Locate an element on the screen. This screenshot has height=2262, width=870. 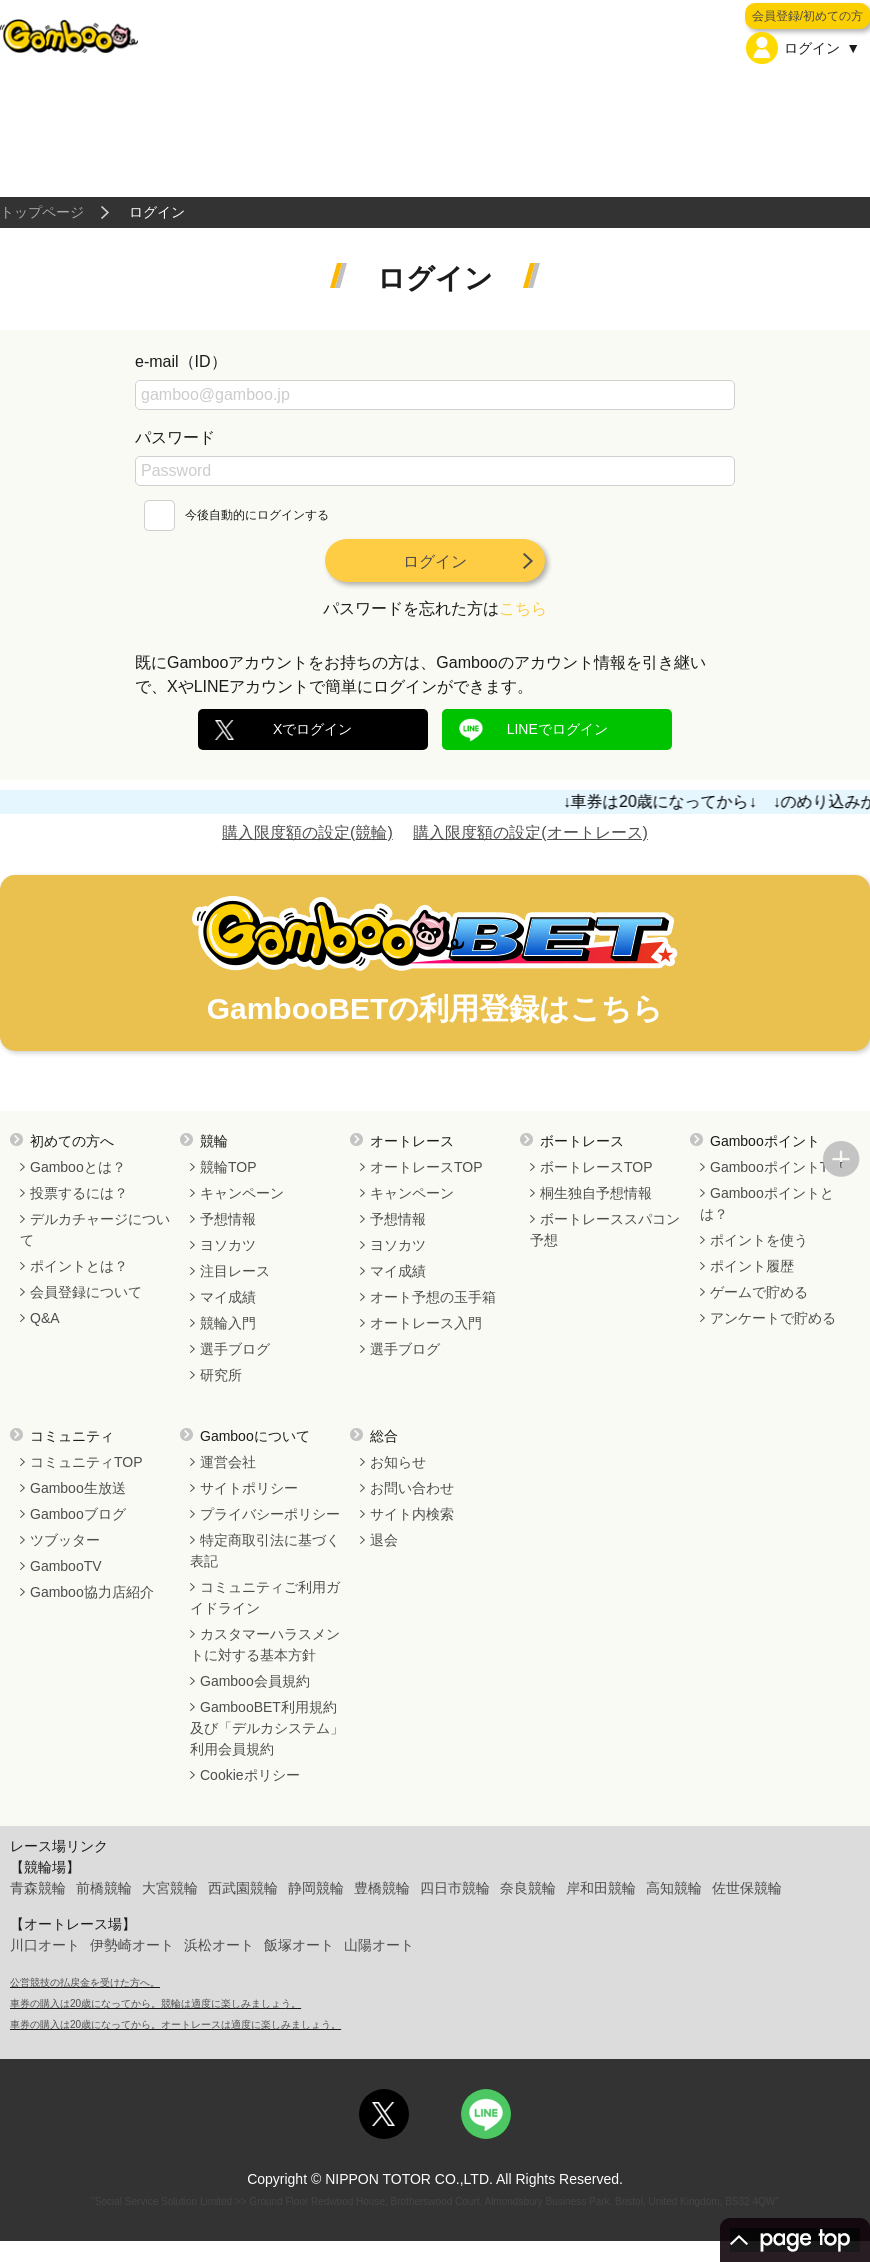
LINEでログイン is located at coordinates (557, 729).